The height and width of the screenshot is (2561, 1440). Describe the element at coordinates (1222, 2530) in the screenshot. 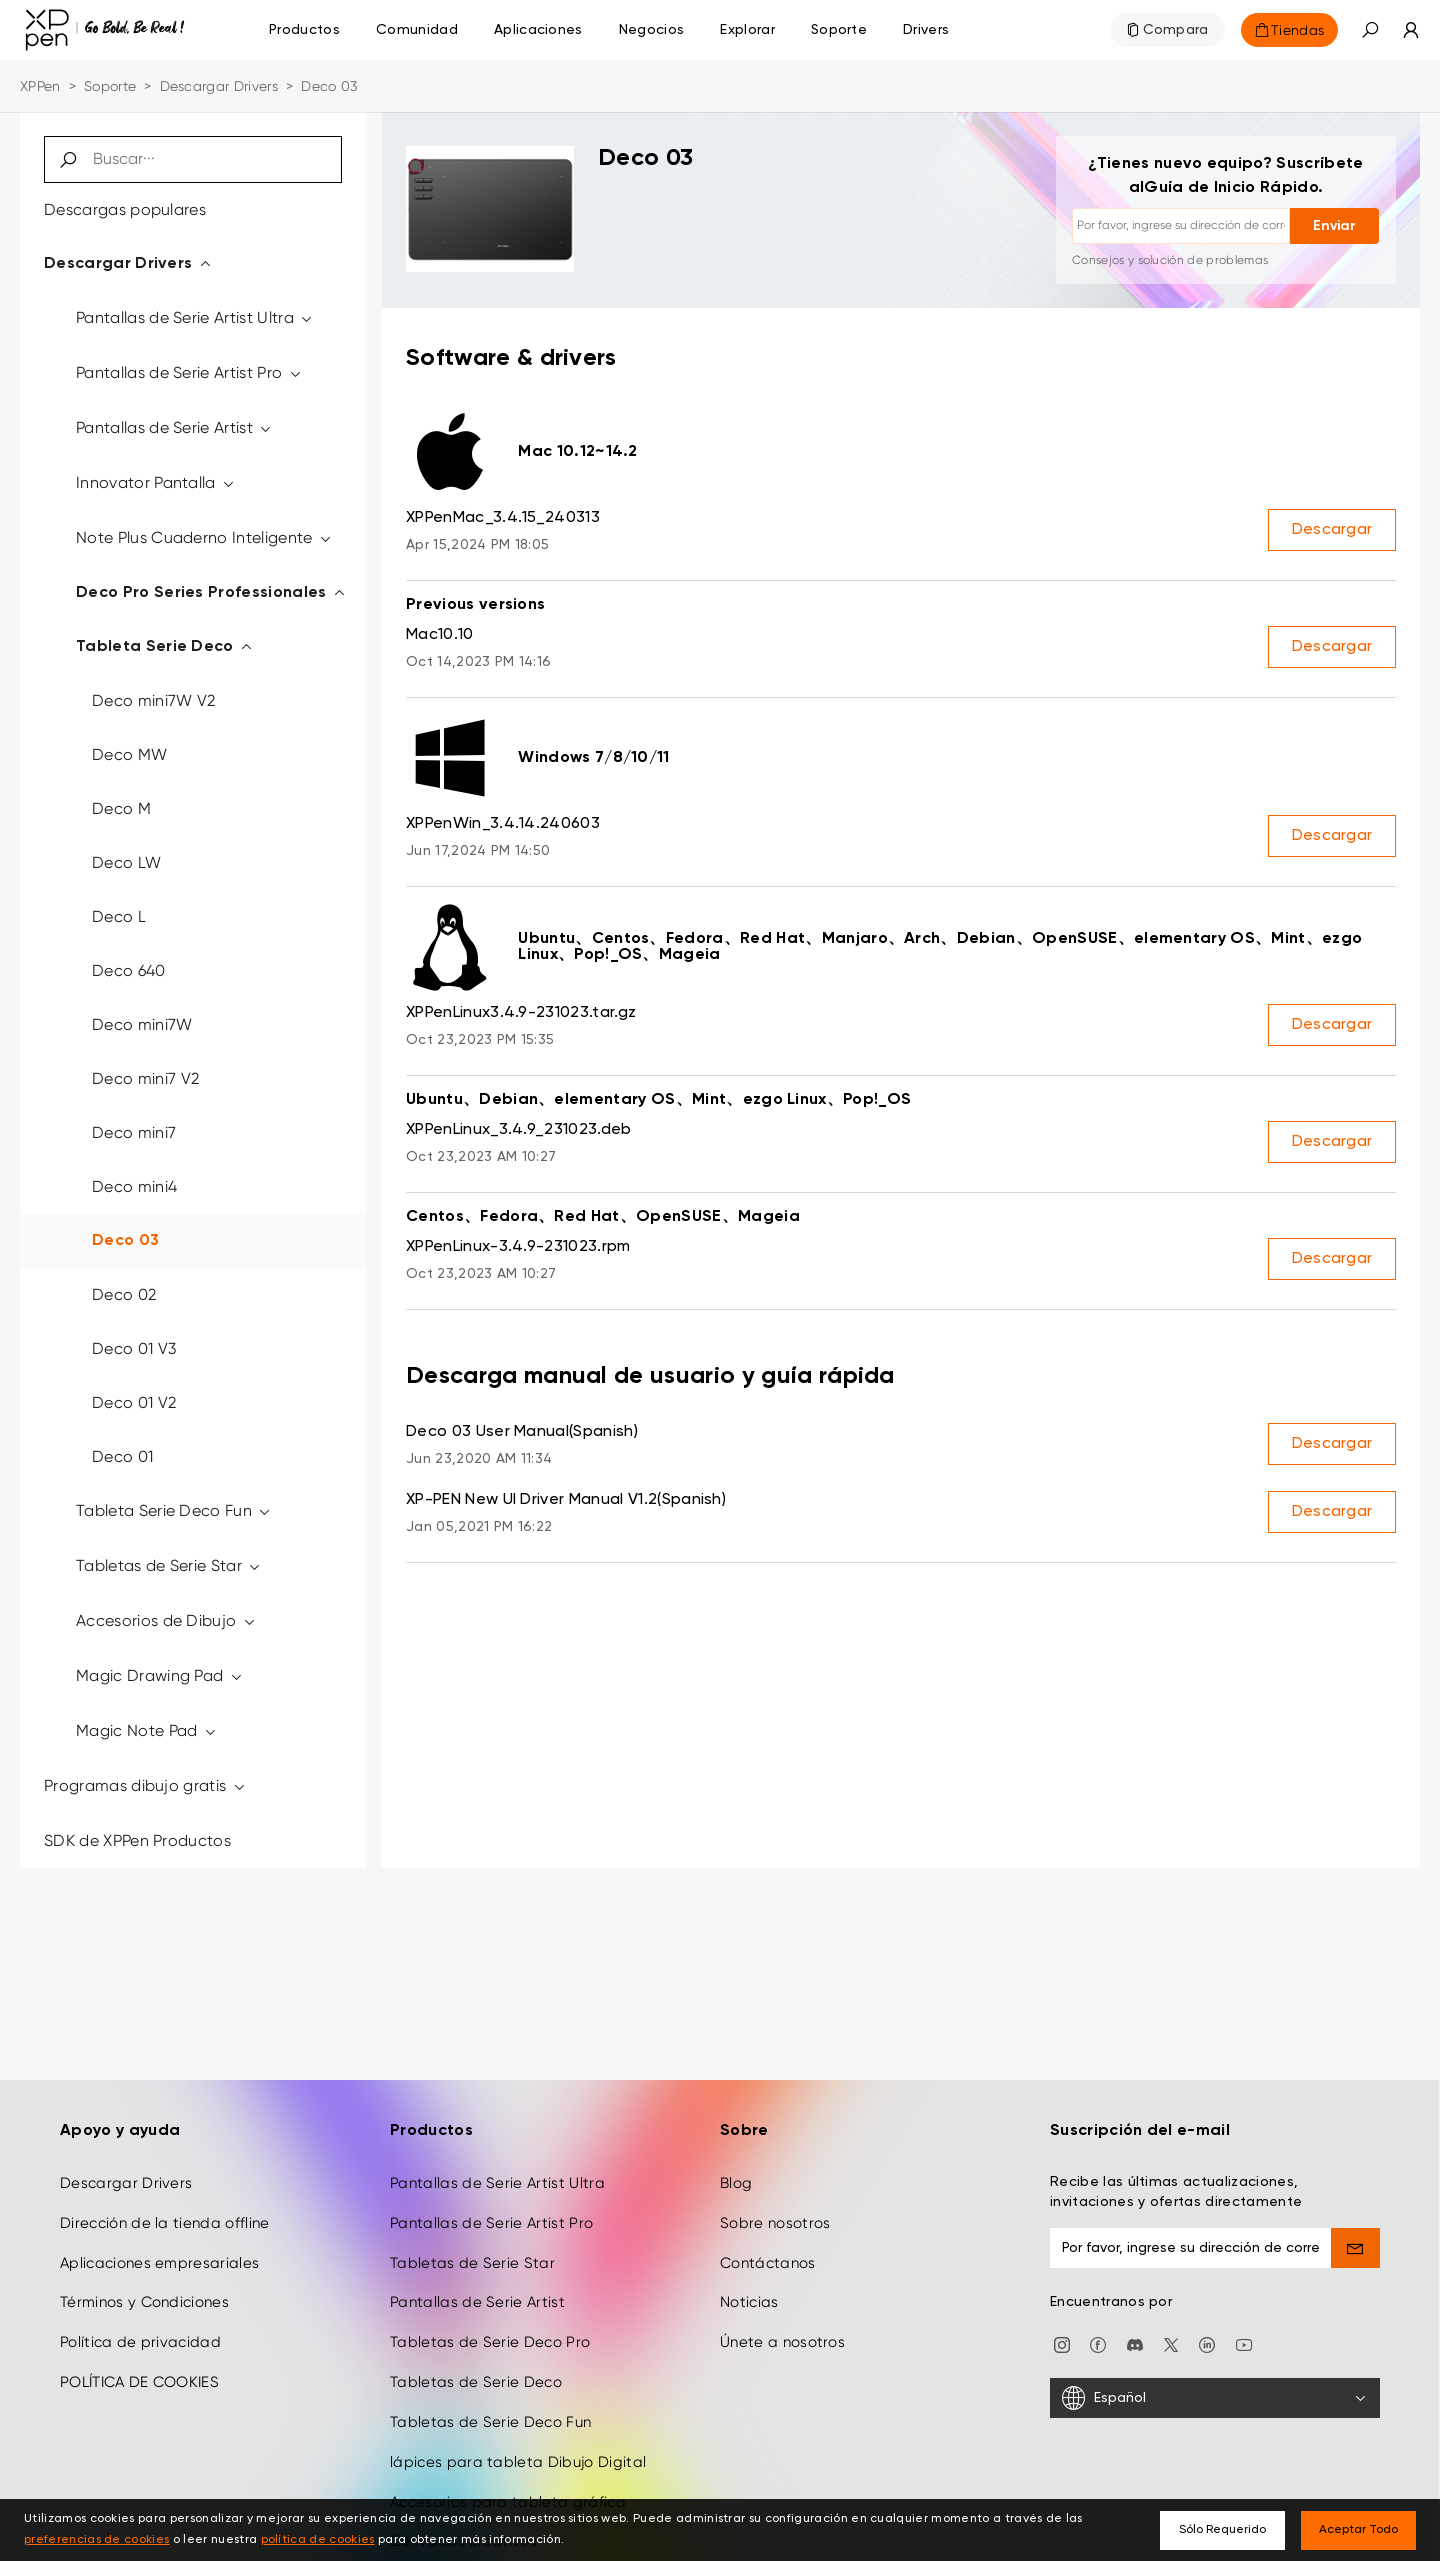

I see `Sólo Requerido` at that location.